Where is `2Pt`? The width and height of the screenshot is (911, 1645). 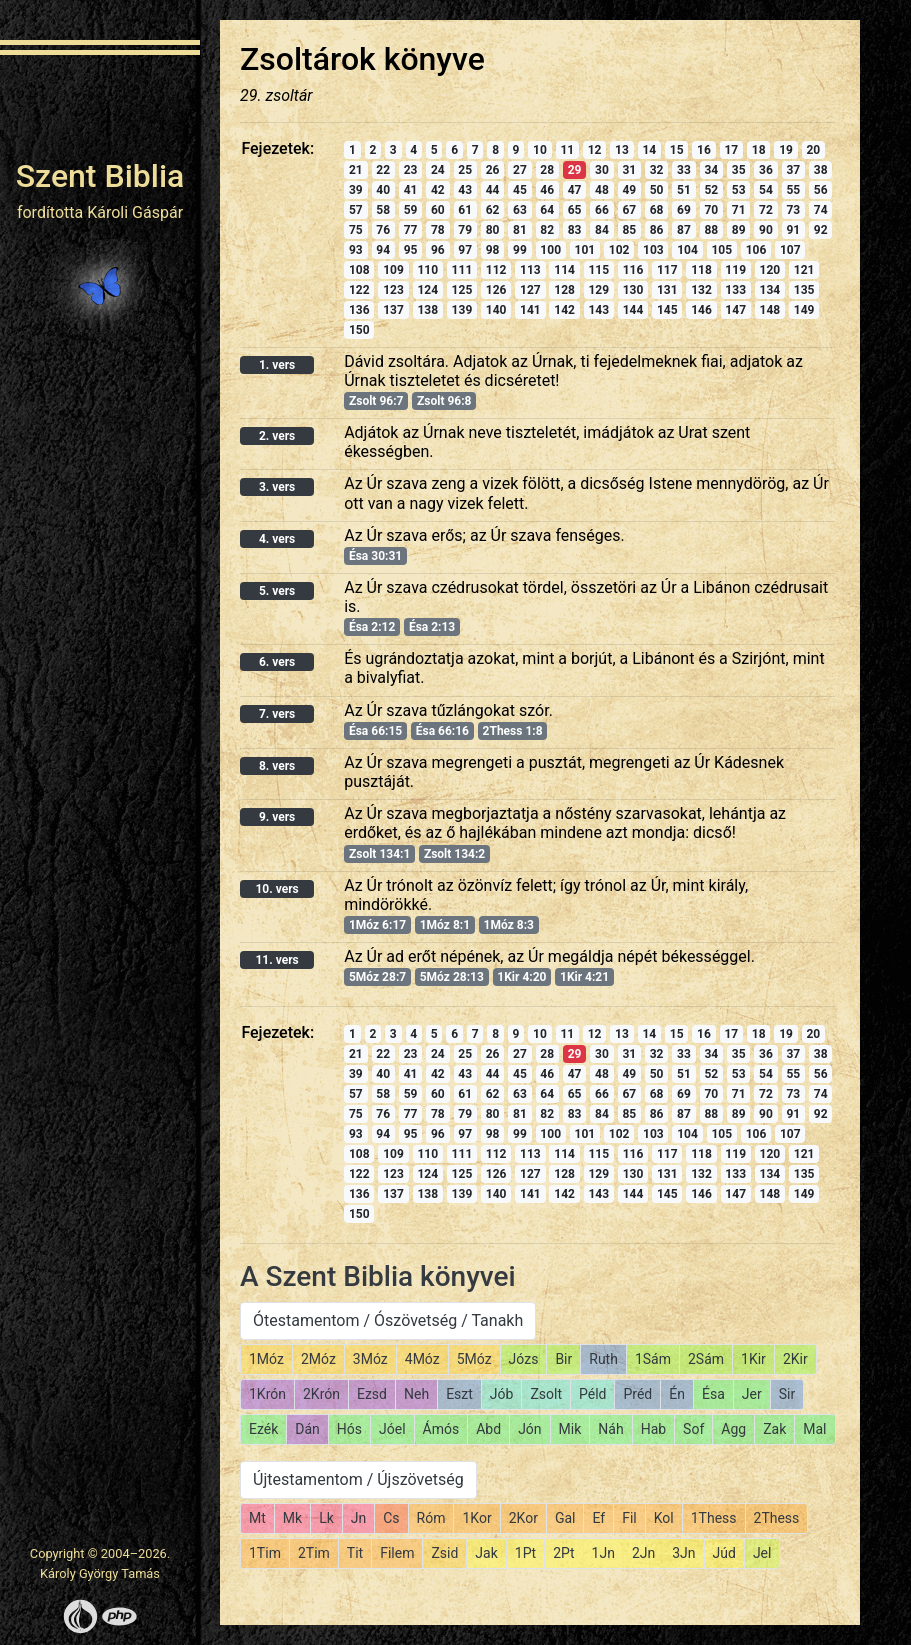
2Pt is located at coordinates (563, 1553).